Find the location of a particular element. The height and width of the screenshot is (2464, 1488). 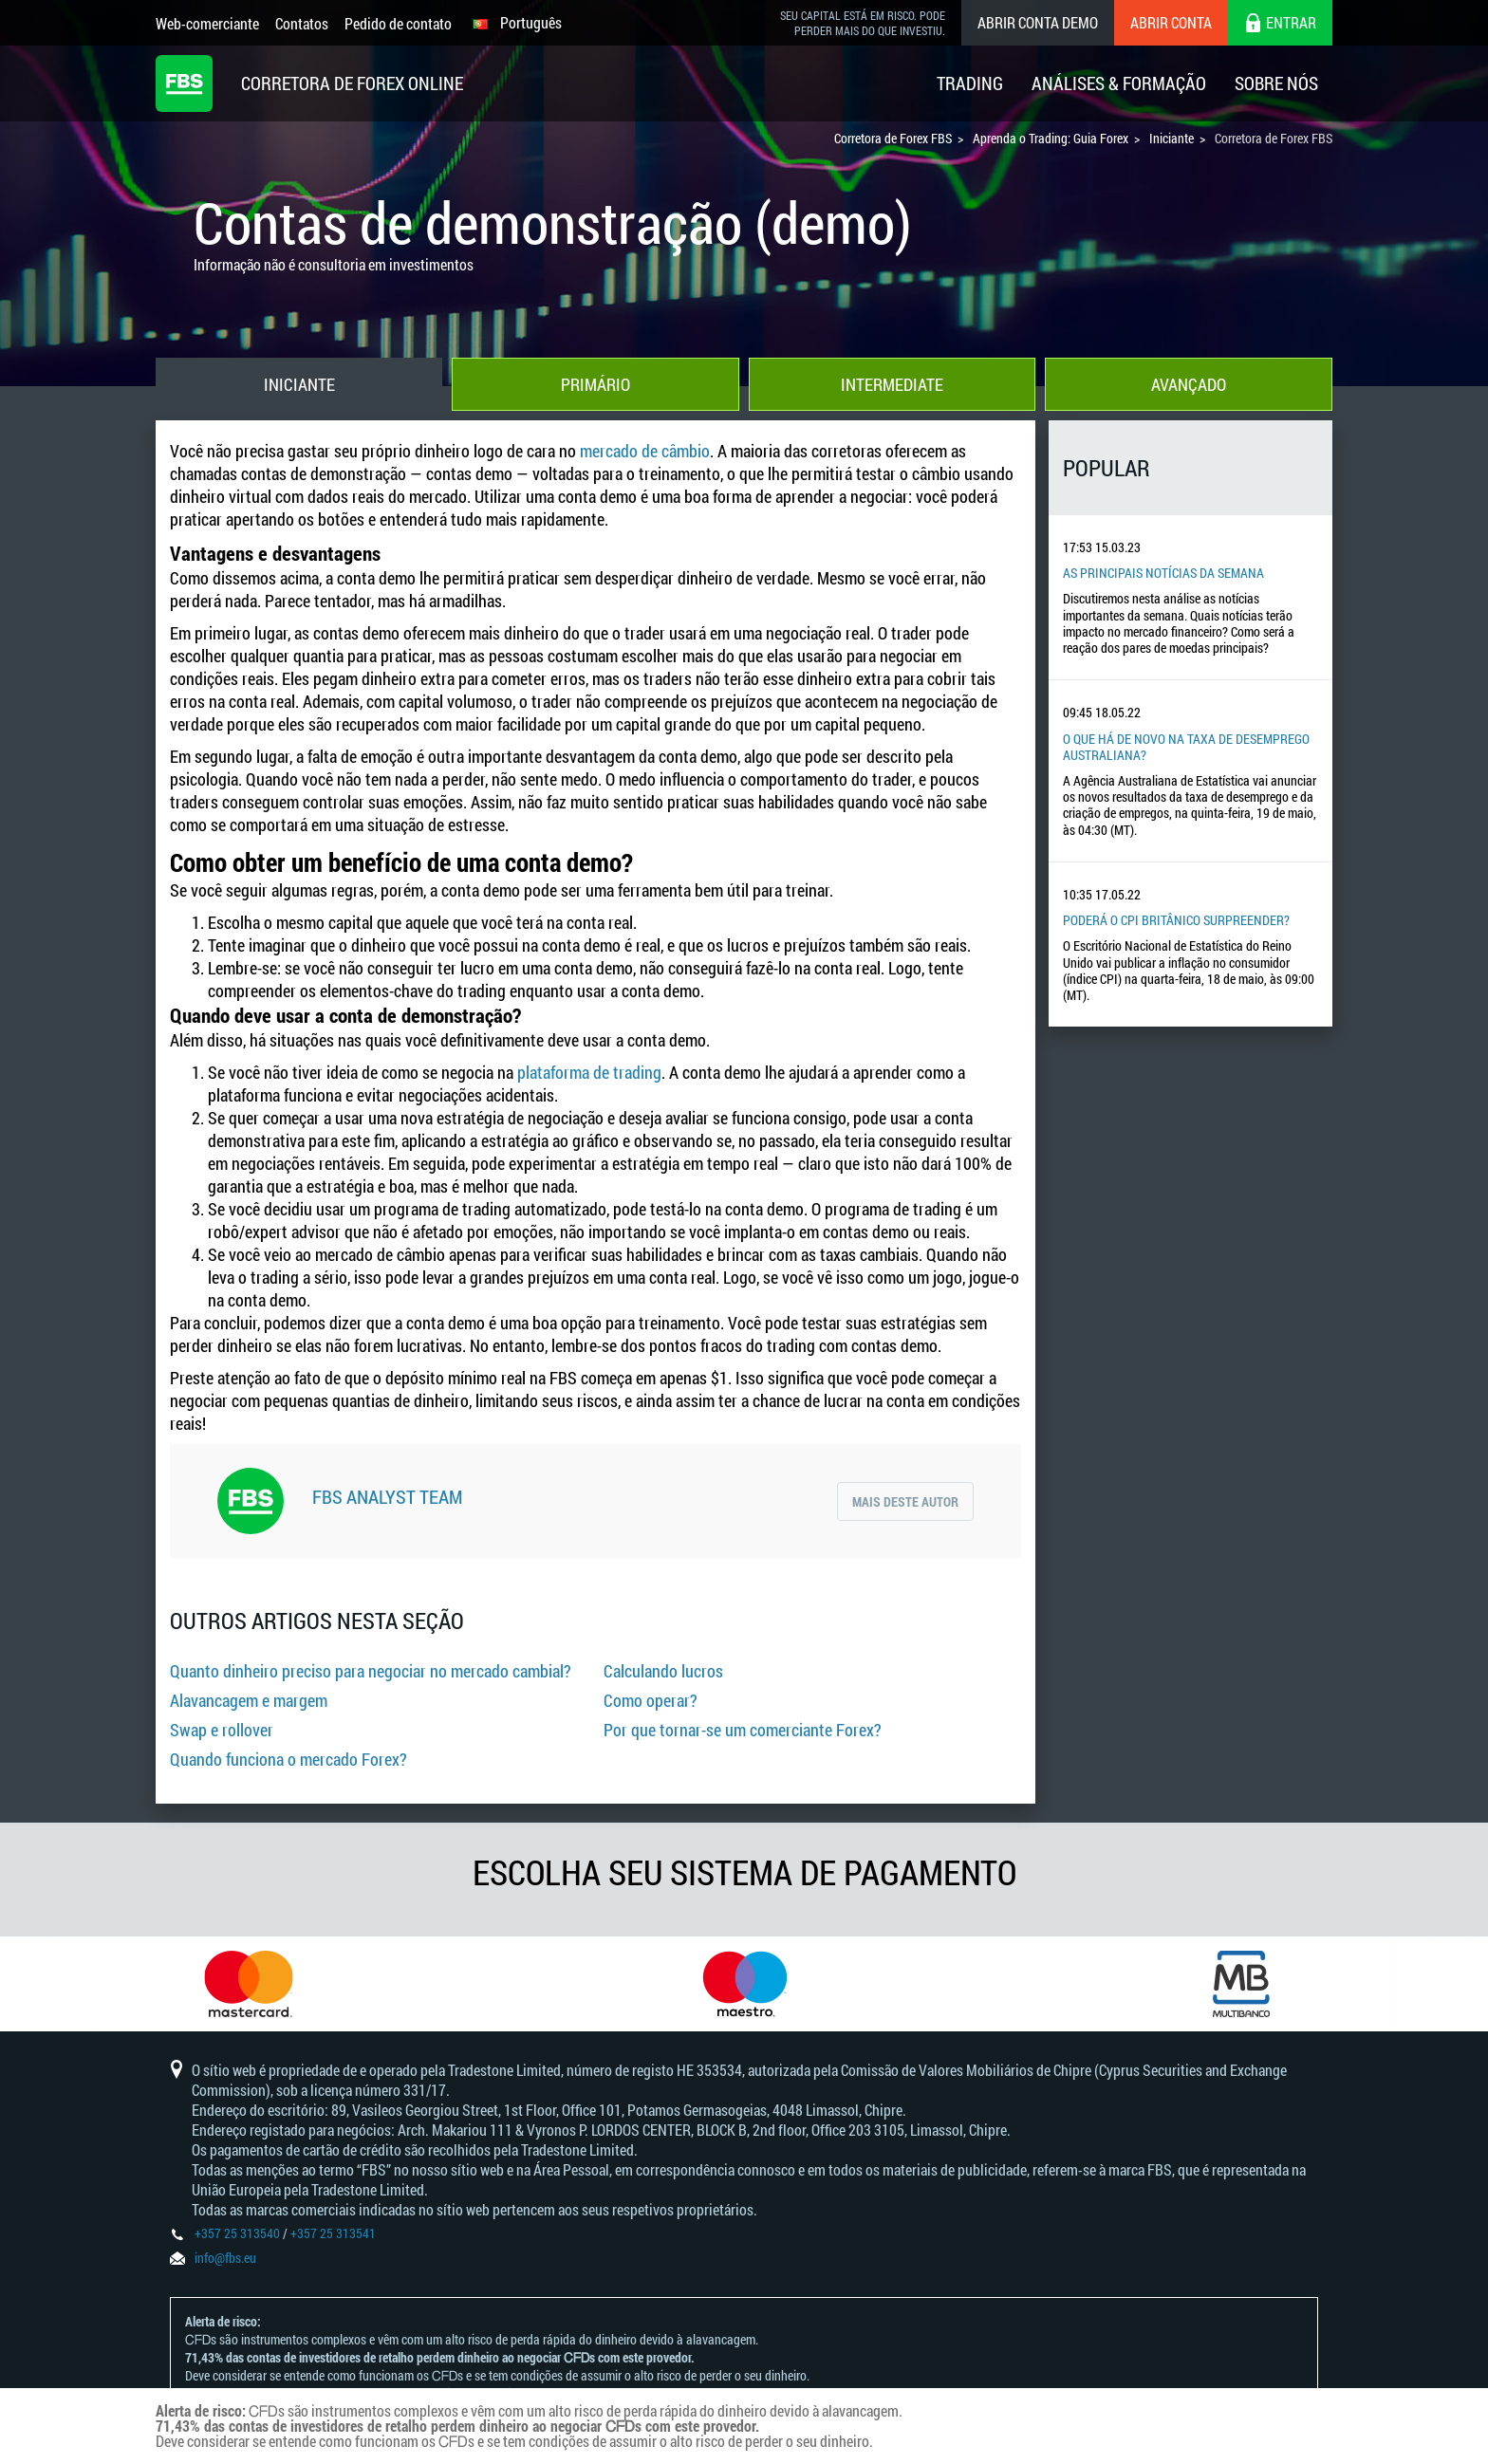

info@fbs.eu is located at coordinates (225, 2258).